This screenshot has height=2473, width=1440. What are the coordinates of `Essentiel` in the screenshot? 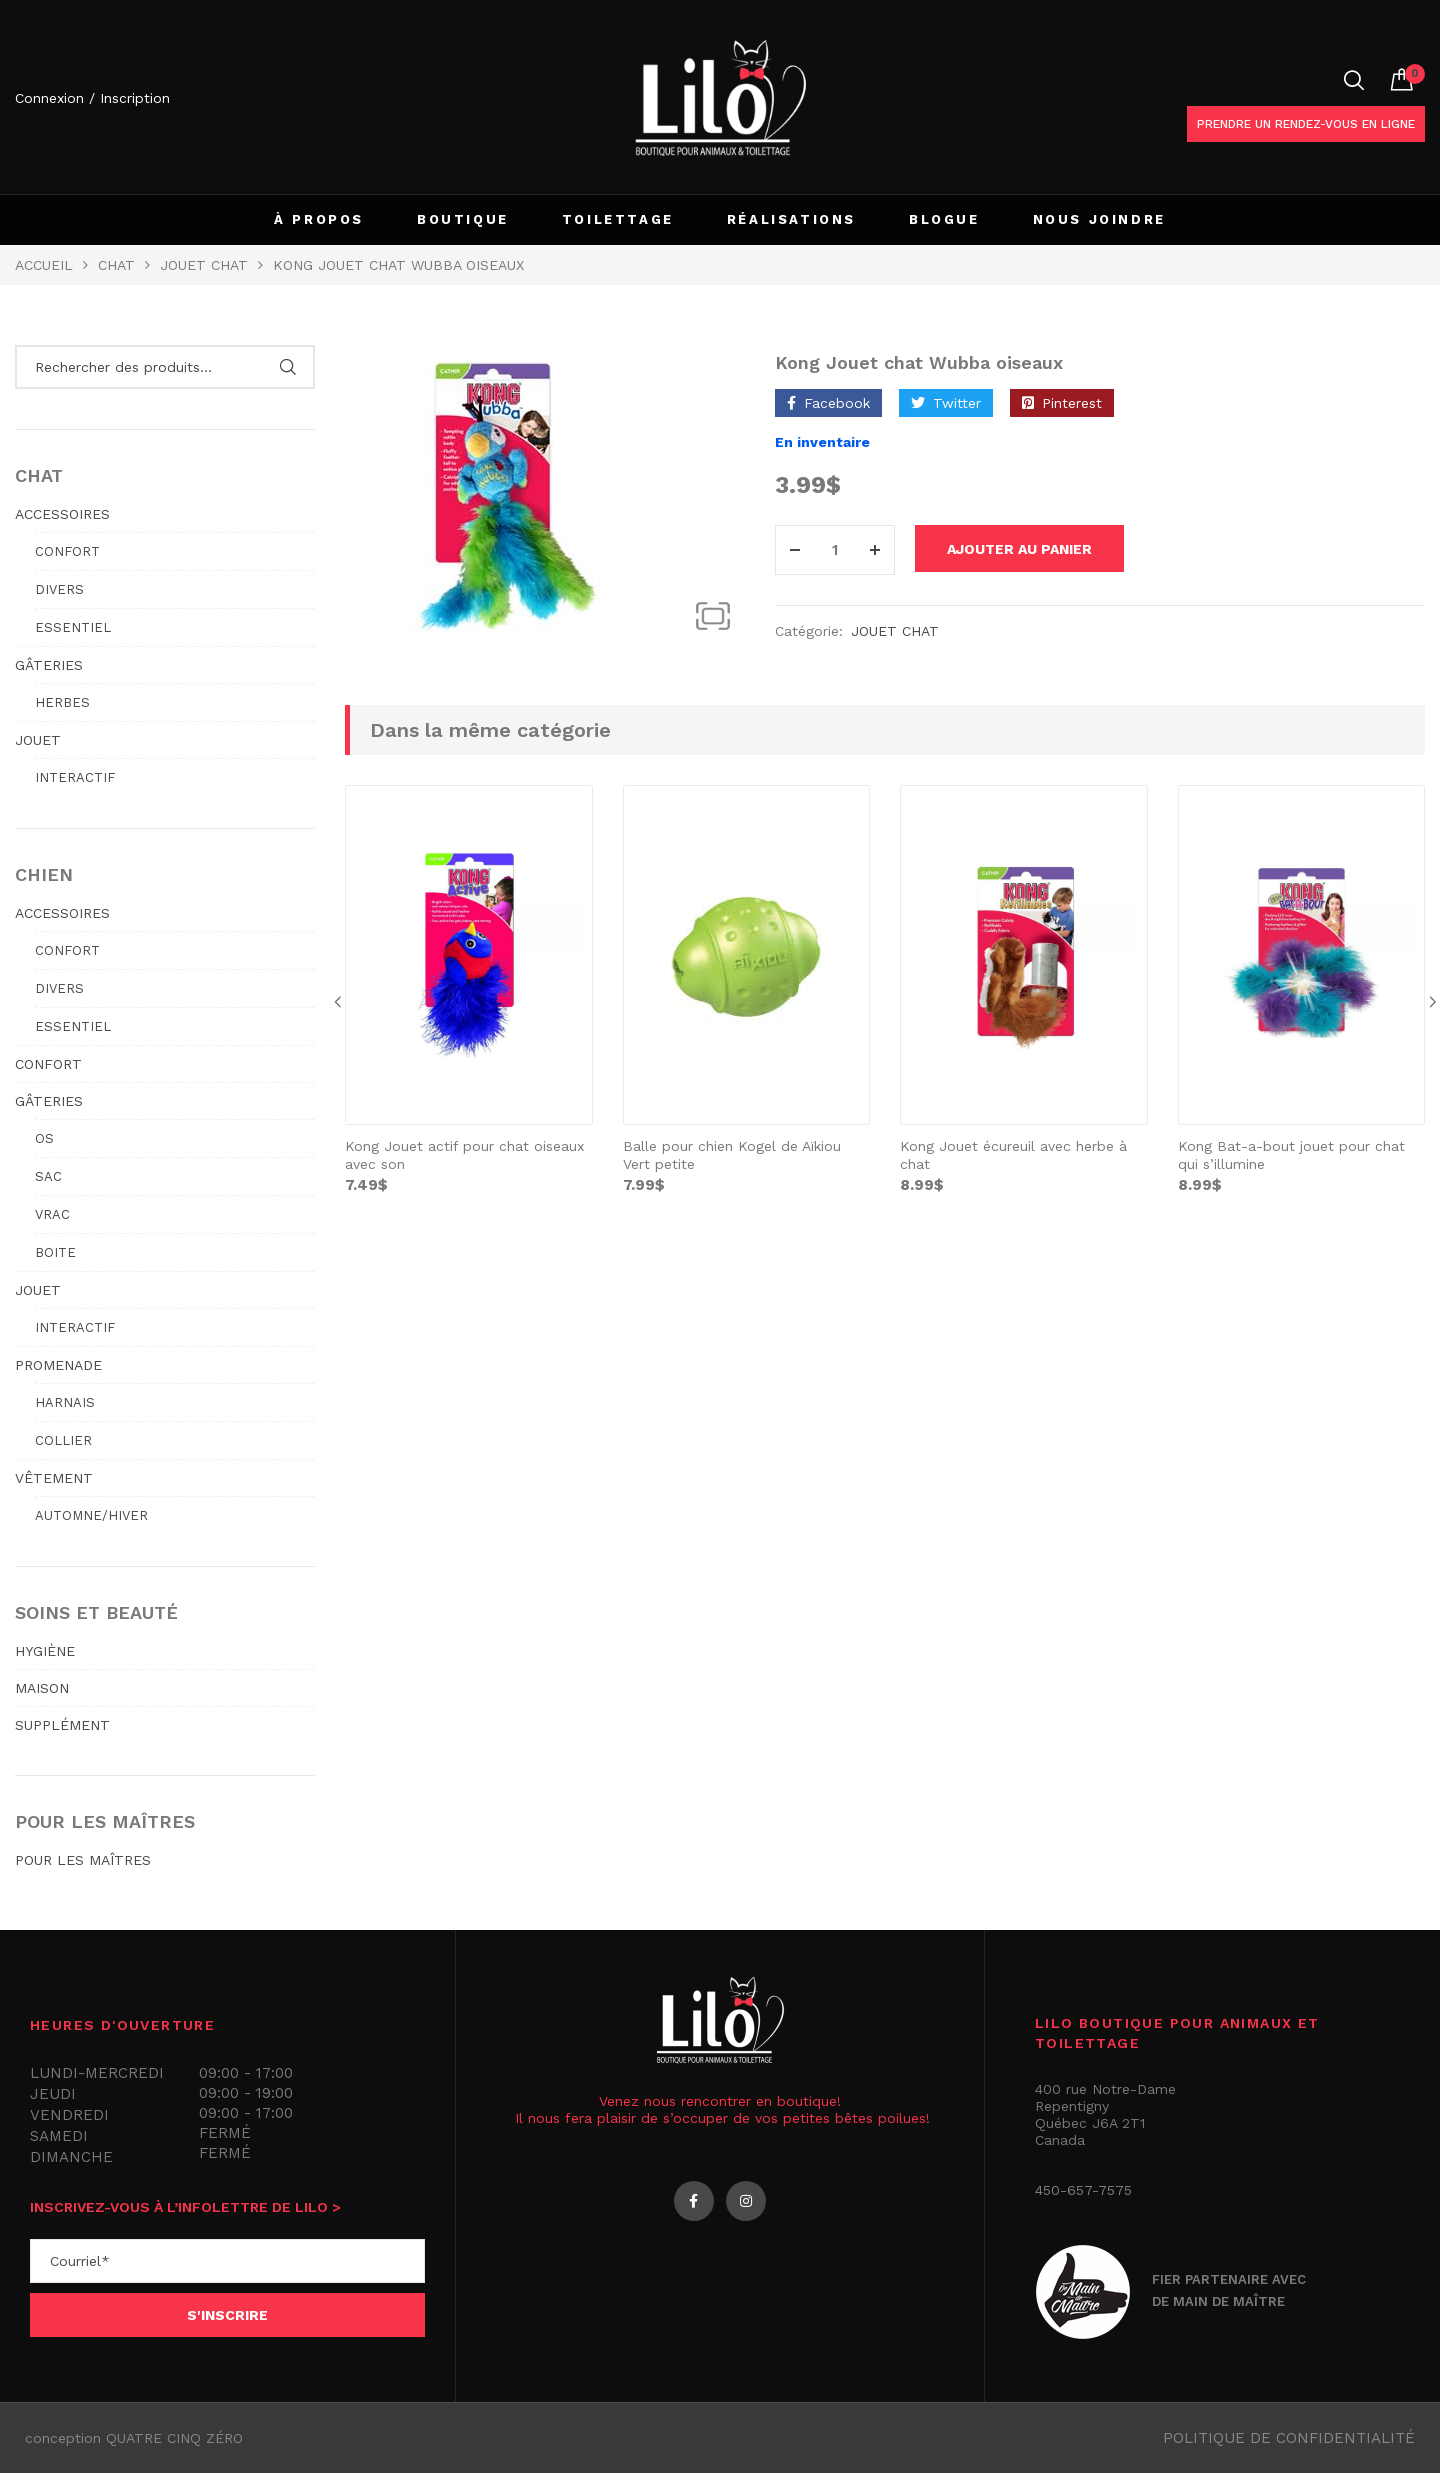 It's located at (73, 627).